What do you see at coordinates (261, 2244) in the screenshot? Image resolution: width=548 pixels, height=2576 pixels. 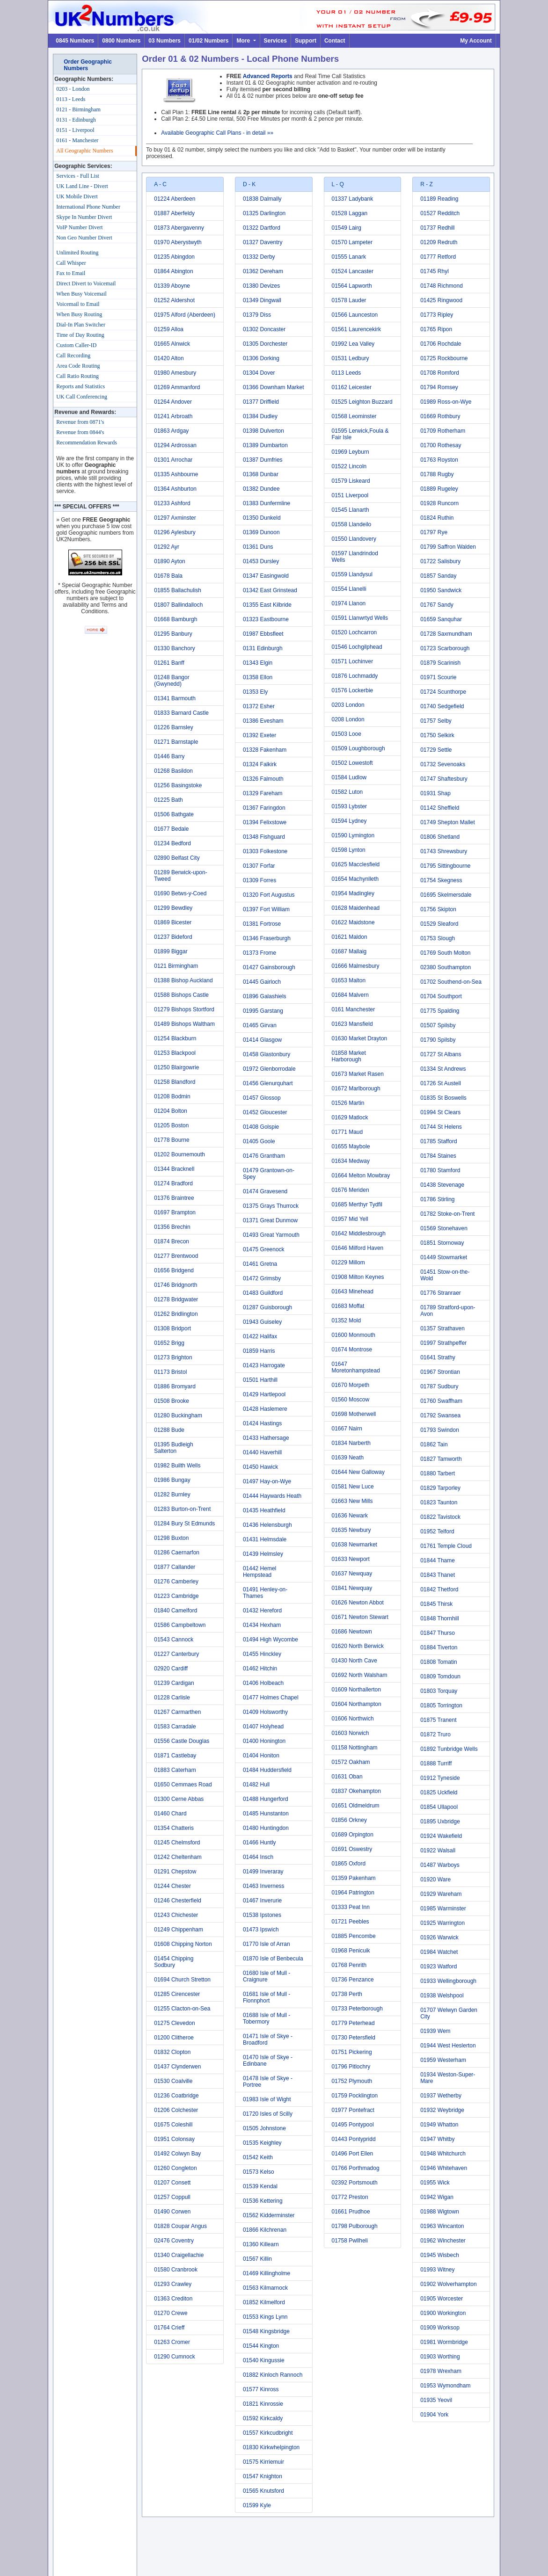 I see `01360 Killearn` at bounding box center [261, 2244].